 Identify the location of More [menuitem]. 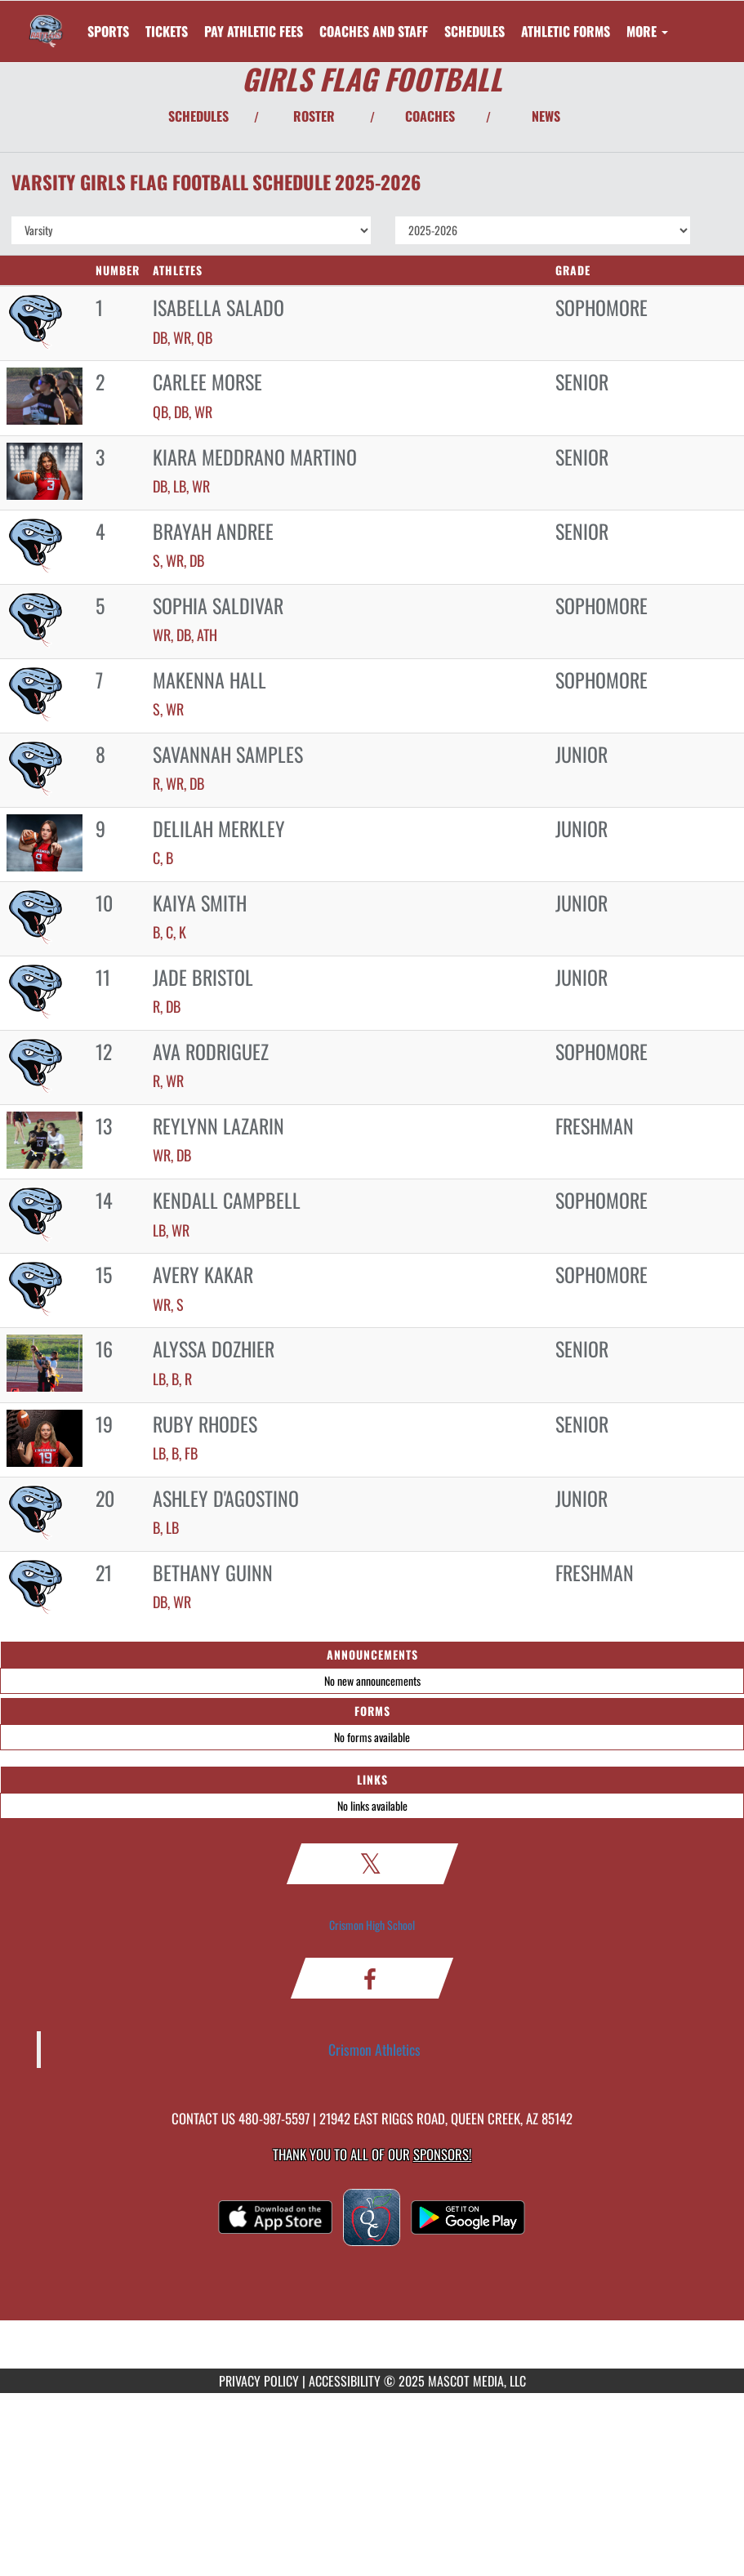
(647, 31).